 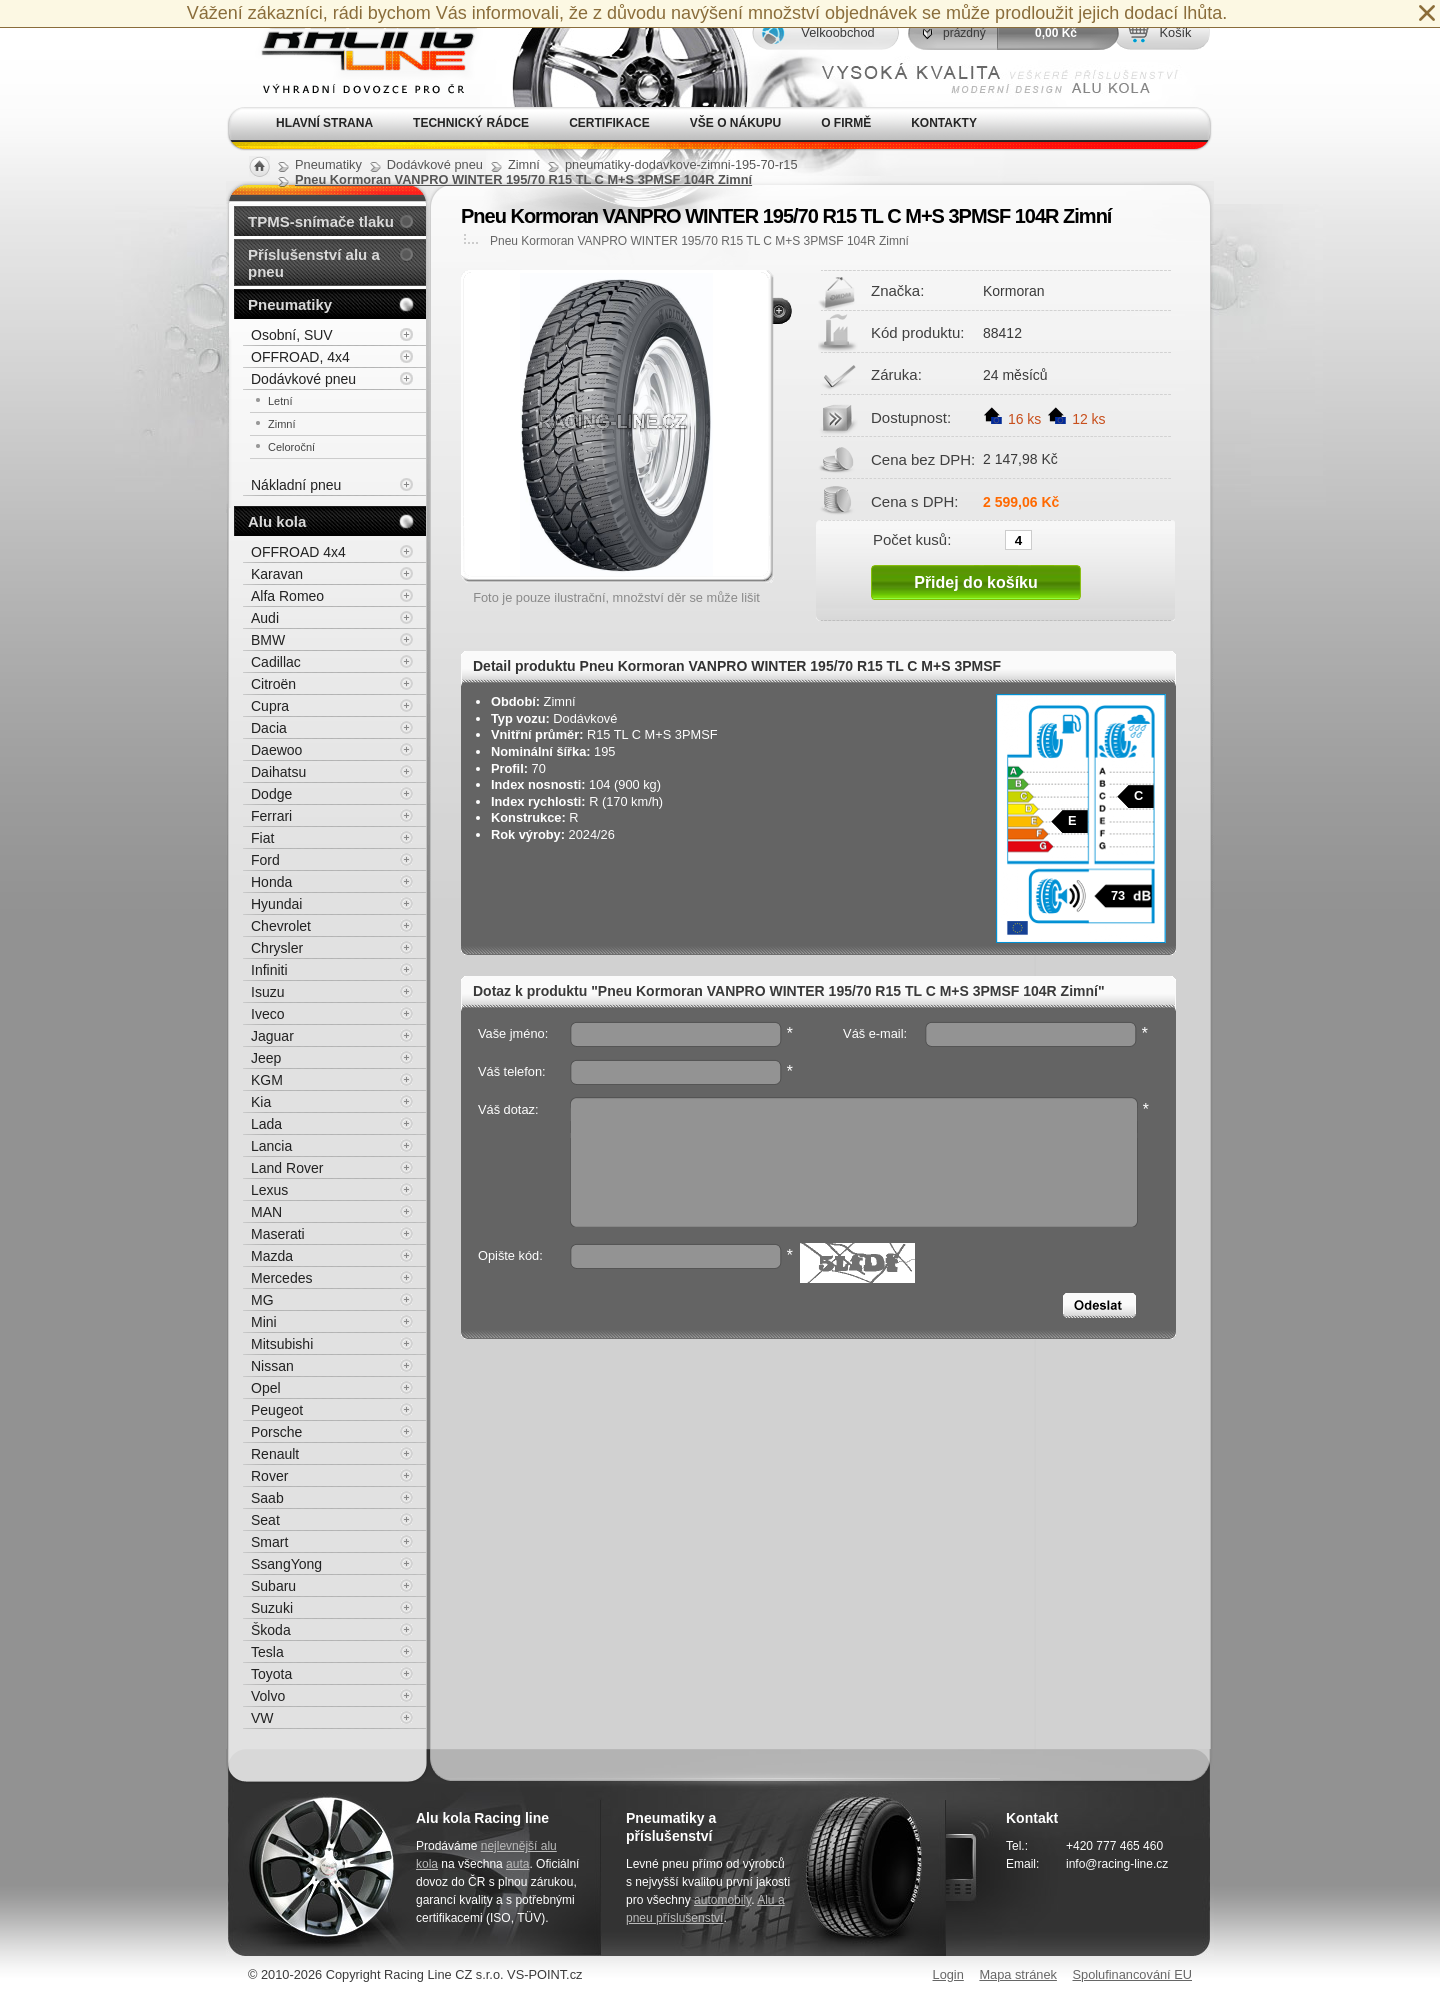 What do you see at coordinates (948, 1974) in the screenshot?
I see `Login` at bounding box center [948, 1974].